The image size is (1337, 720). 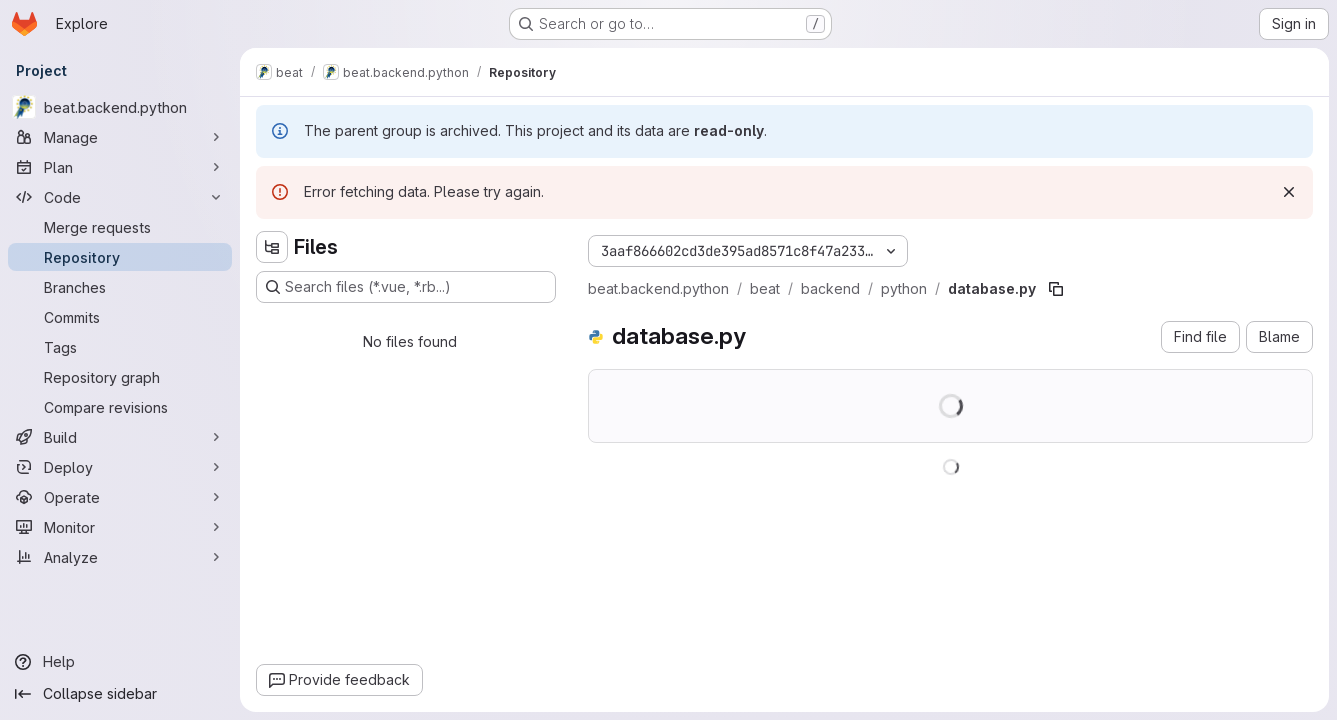 I want to click on [Manage], so click(x=120, y=137).